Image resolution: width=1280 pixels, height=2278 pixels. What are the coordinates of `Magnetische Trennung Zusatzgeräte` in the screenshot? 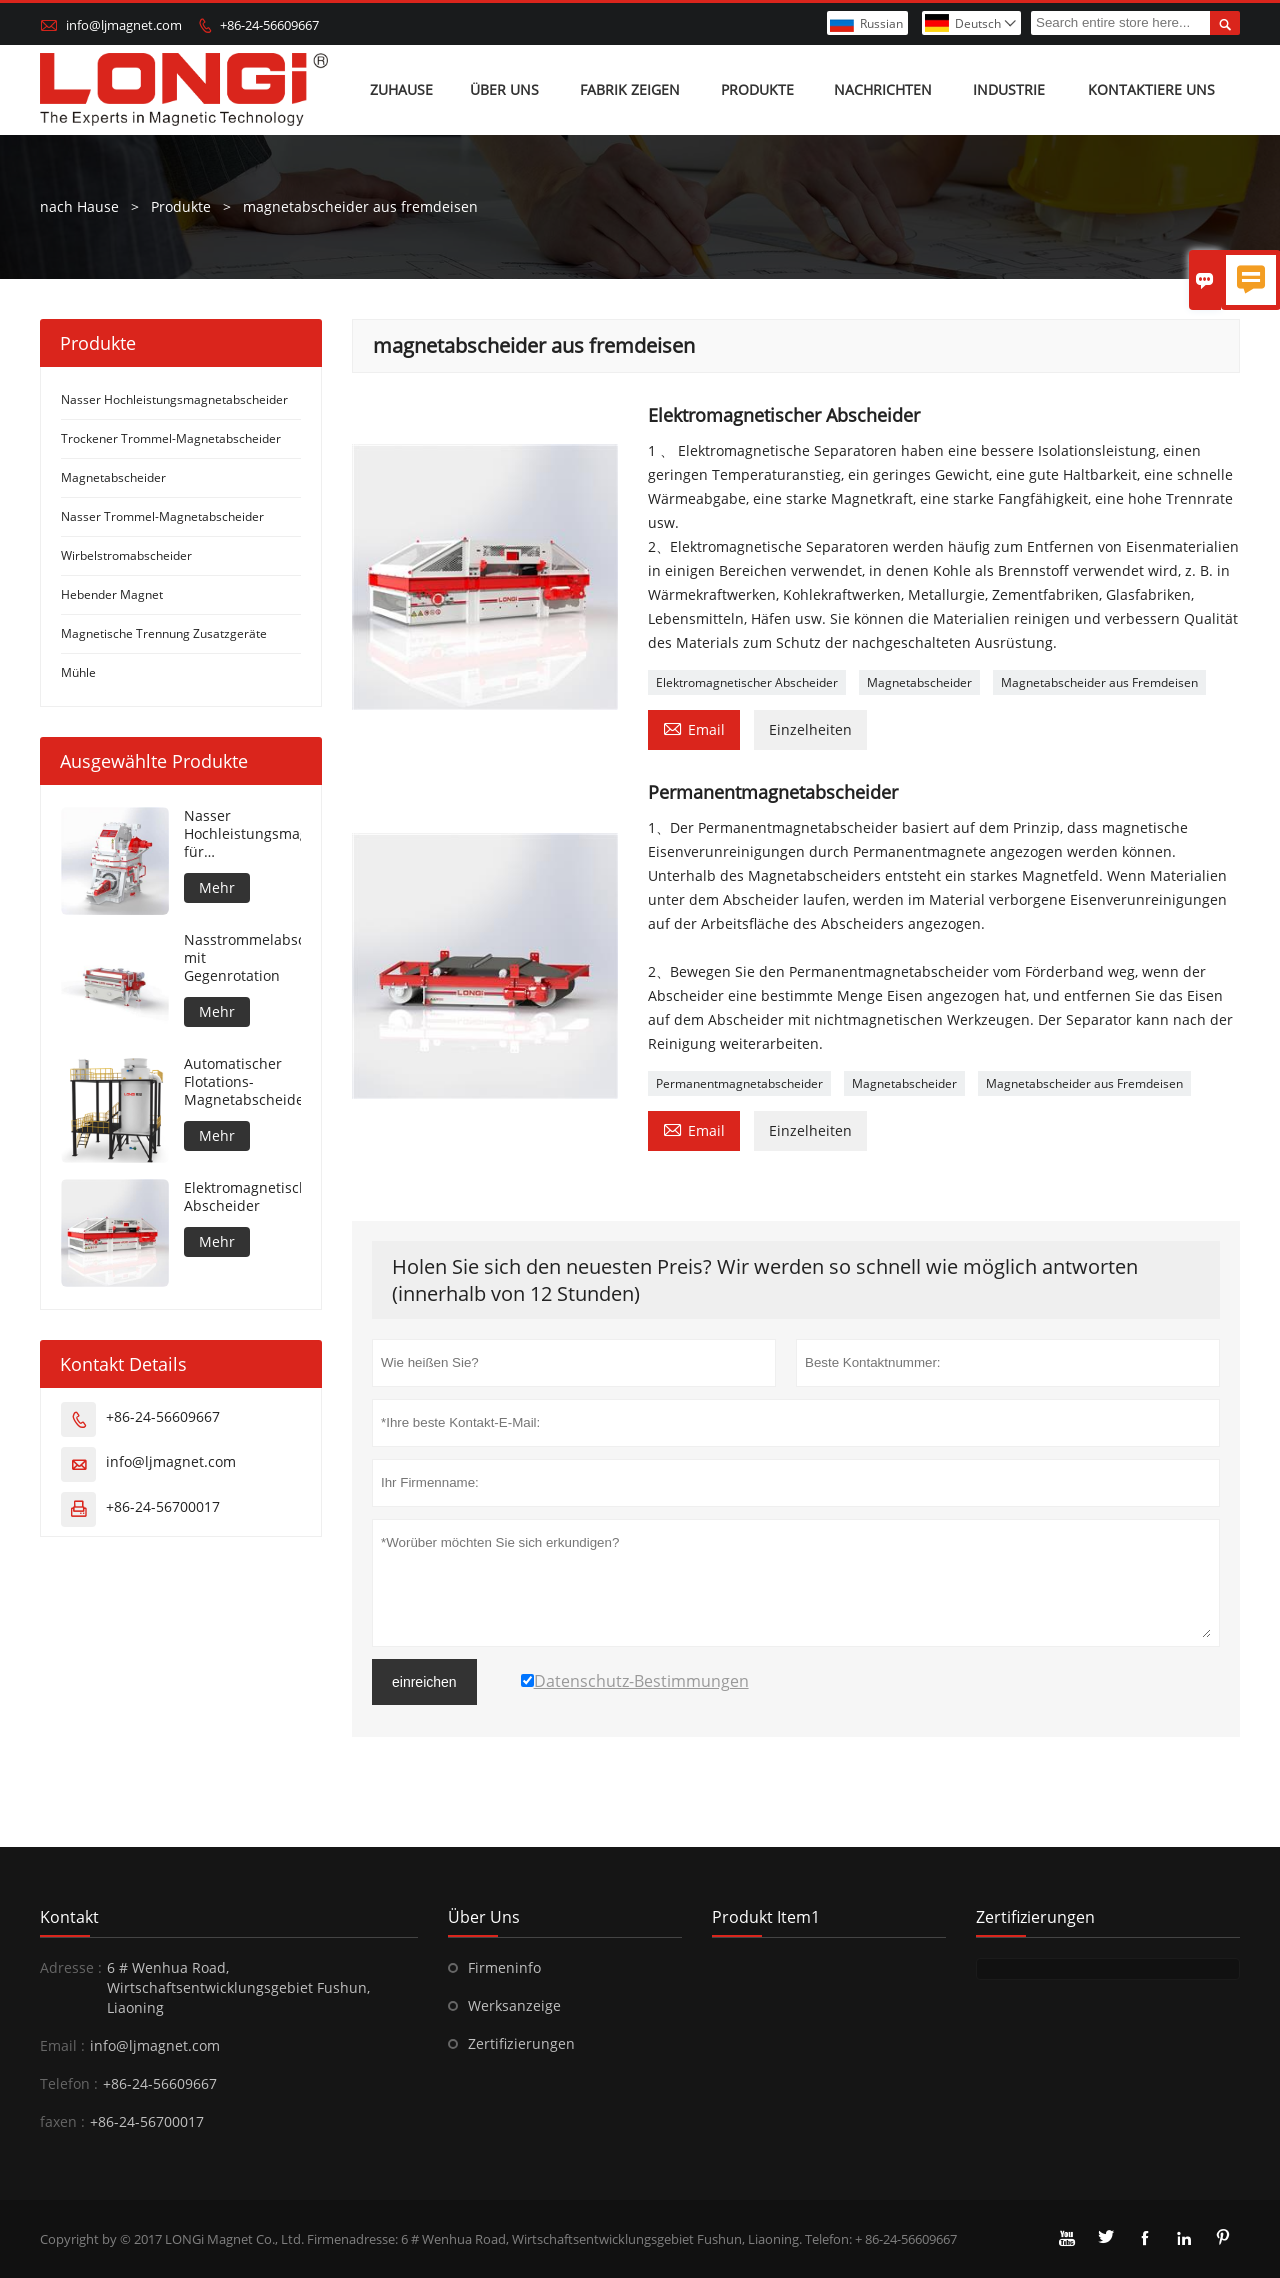 It's located at (164, 633).